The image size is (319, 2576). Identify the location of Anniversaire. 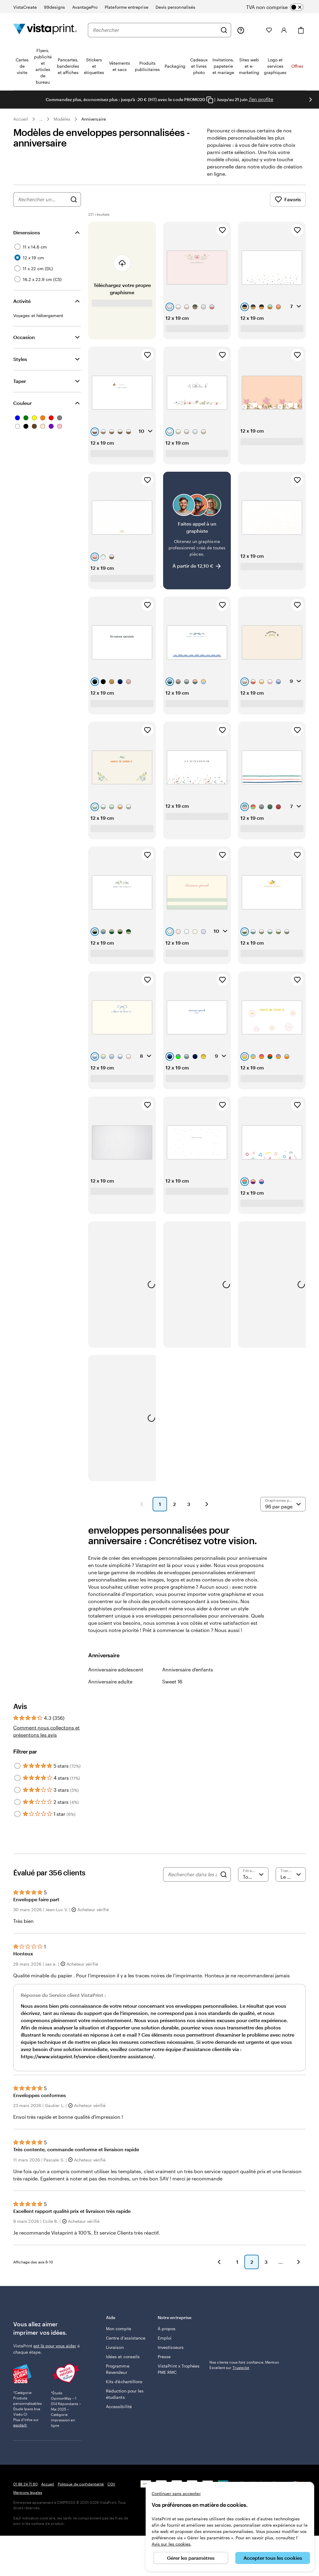
(93, 119).